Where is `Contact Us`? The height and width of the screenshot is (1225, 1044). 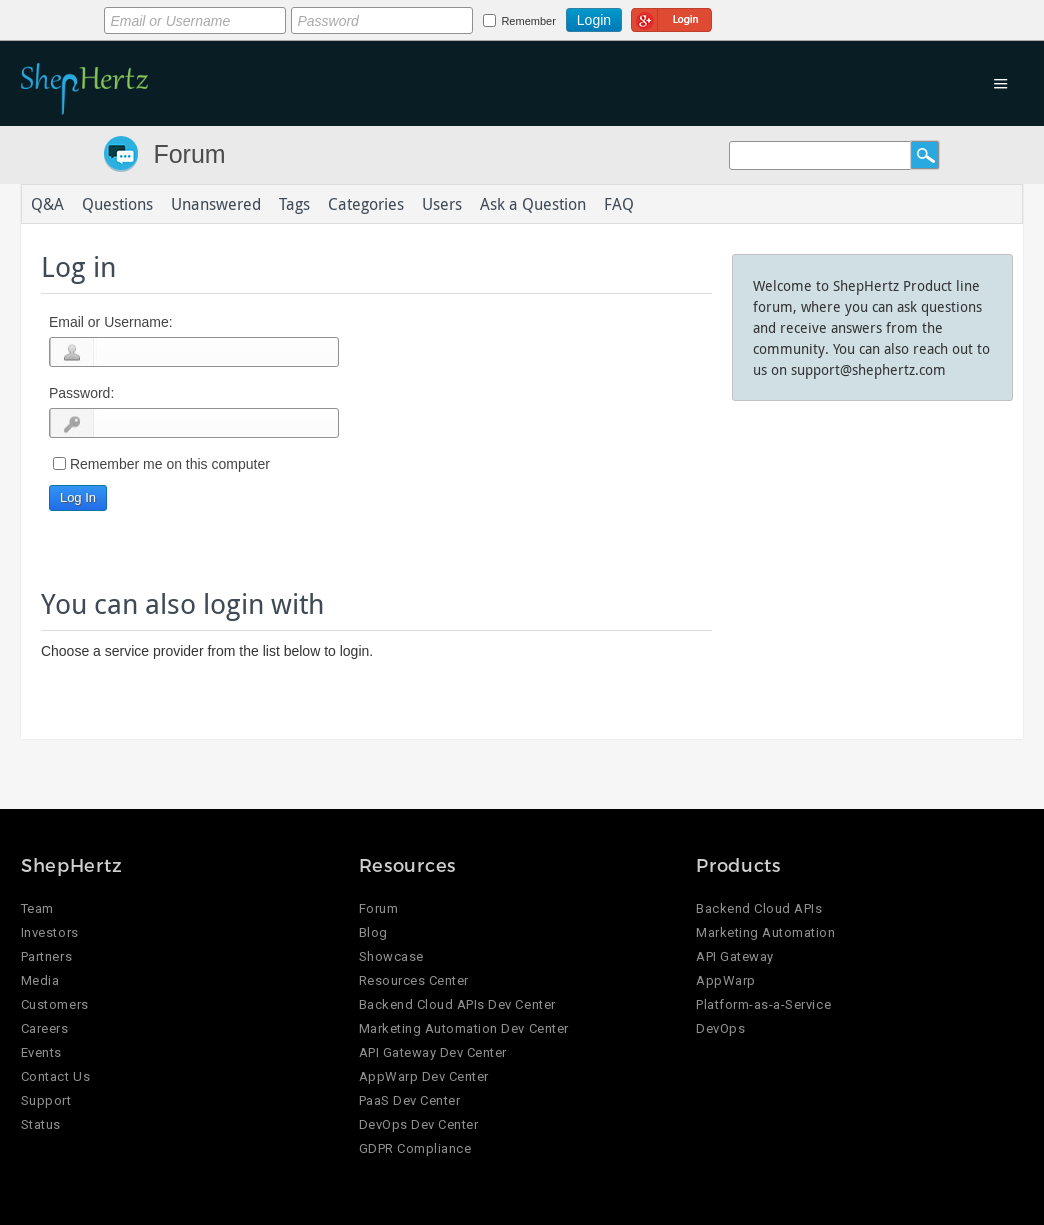
Contact Us is located at coordinates (55, 1076).